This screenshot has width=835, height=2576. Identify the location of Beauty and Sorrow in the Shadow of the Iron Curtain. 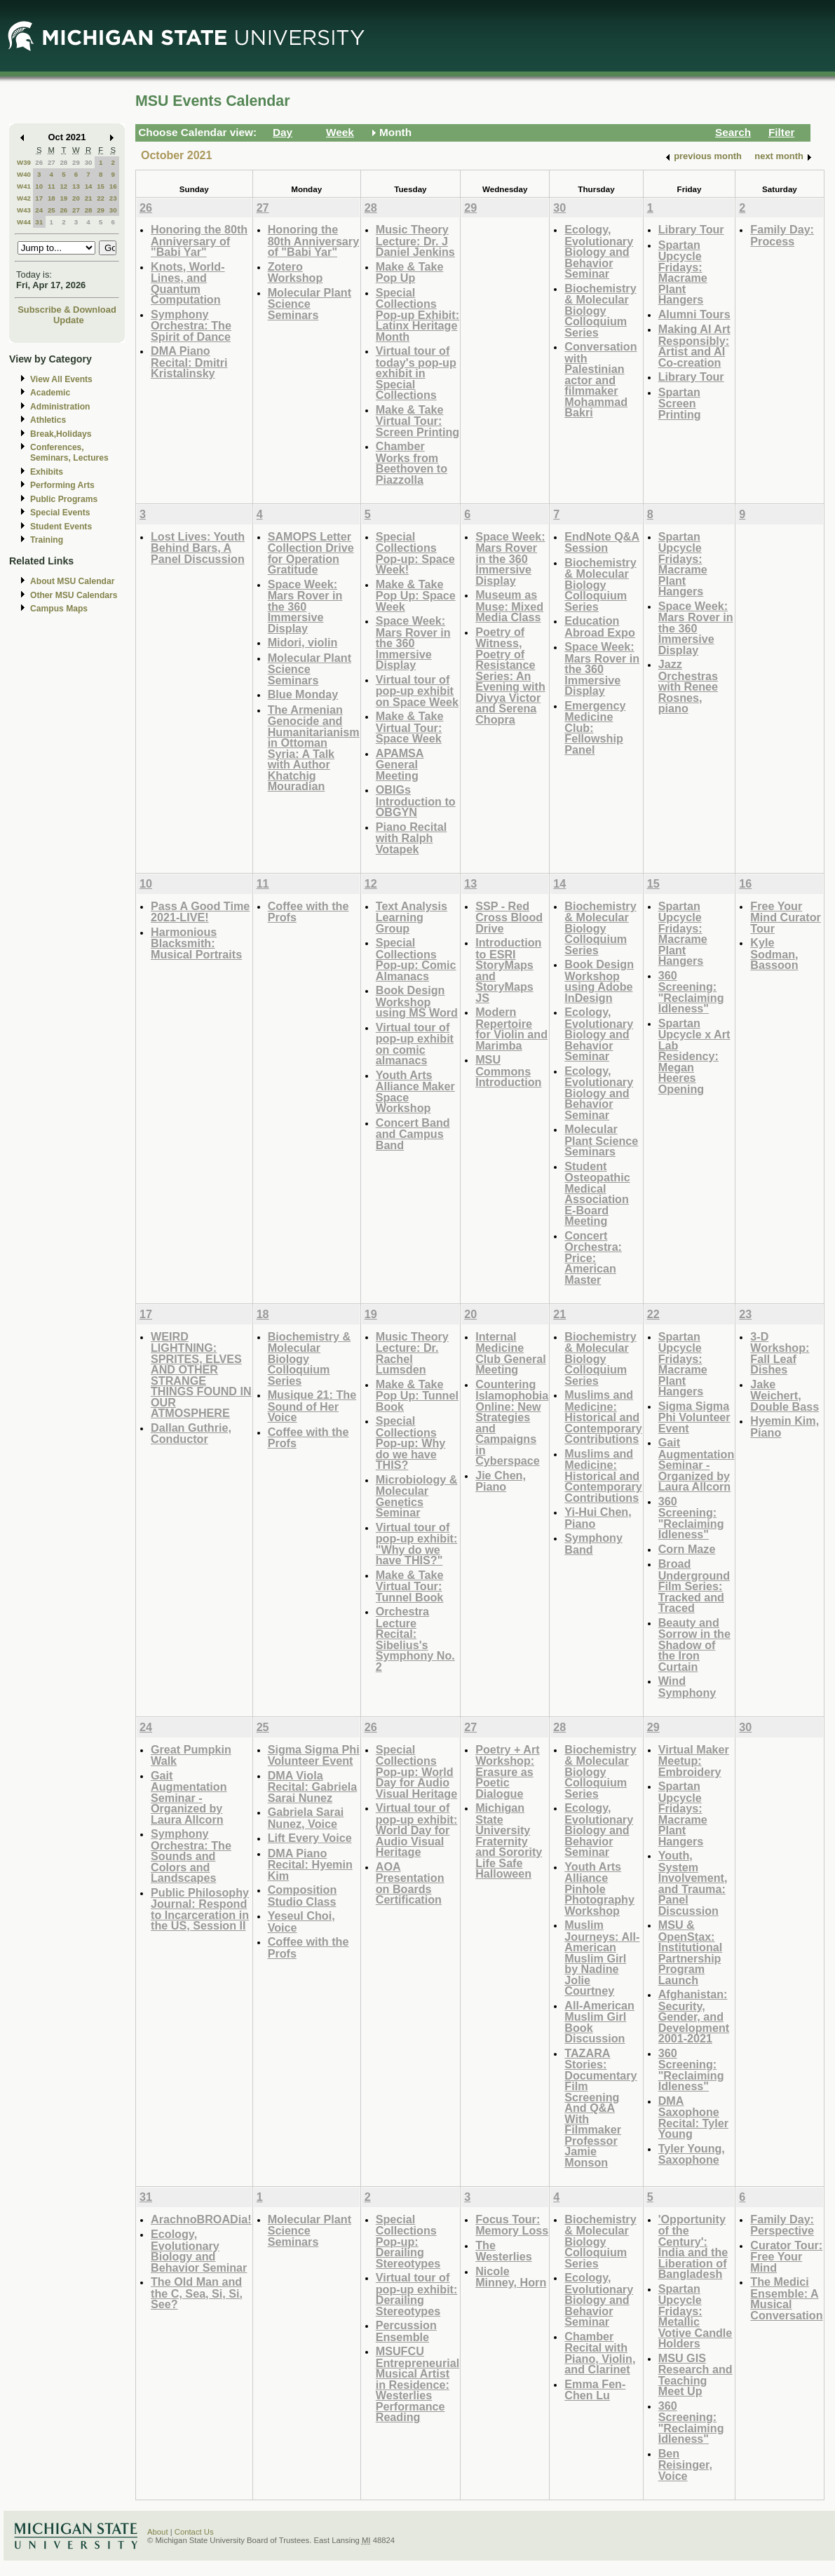
(694, 1644).